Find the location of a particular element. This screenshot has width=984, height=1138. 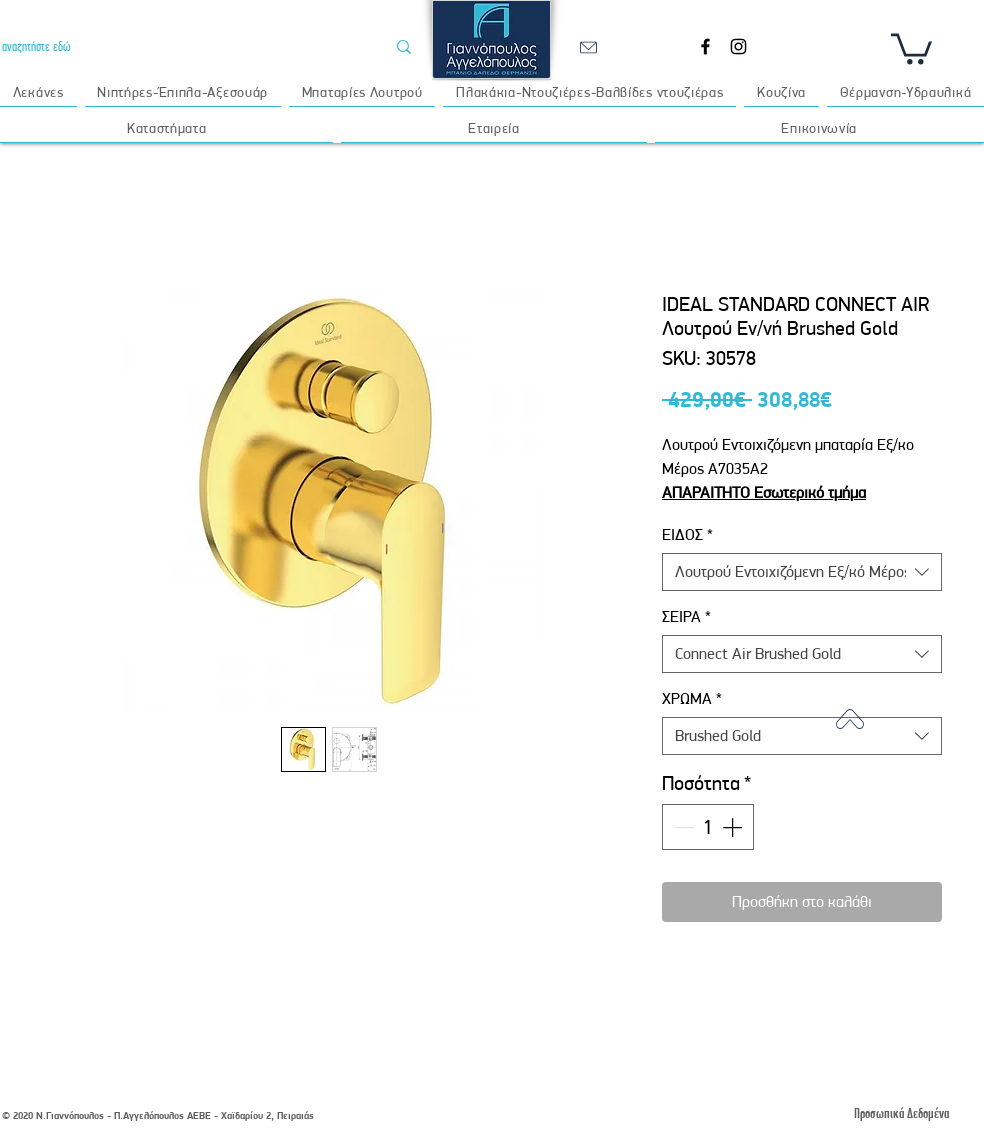

[spinbutton] is located at coordinates (708, 827).